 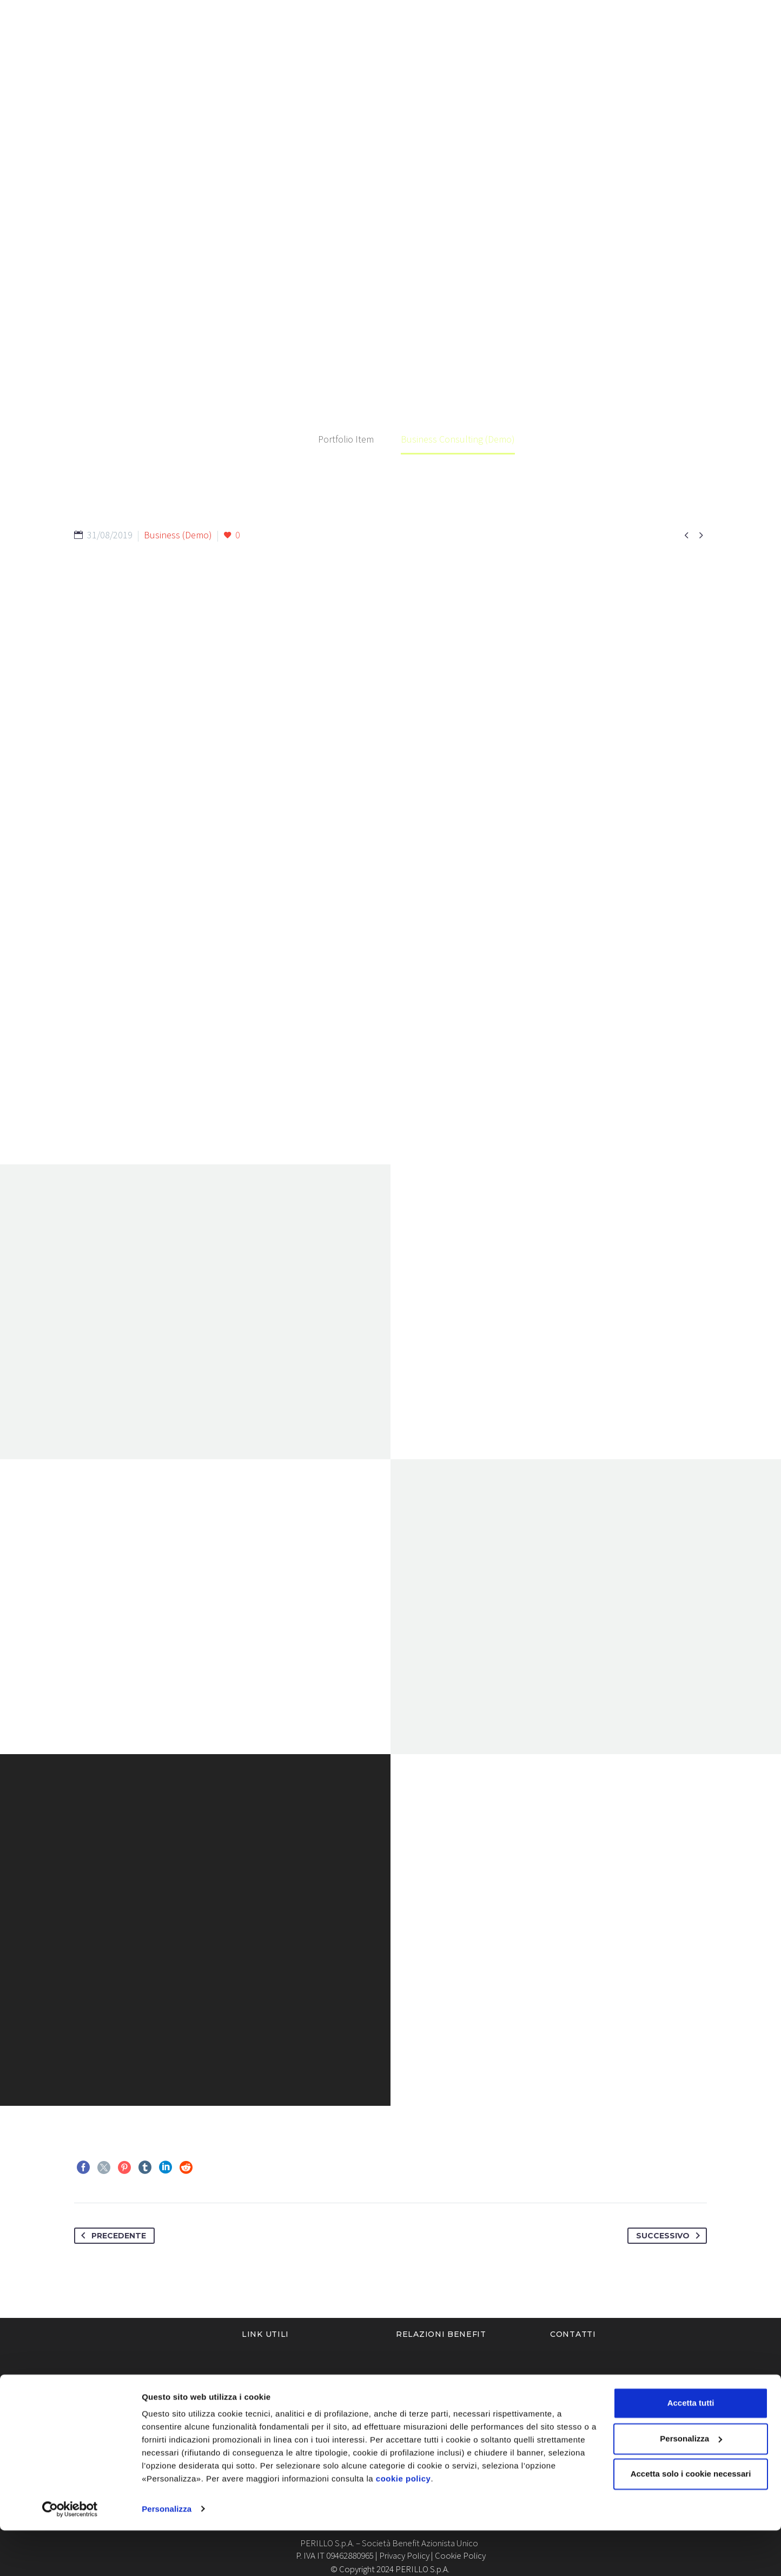 I want to click on Accetta tutti, so click(x=690, y=2449).